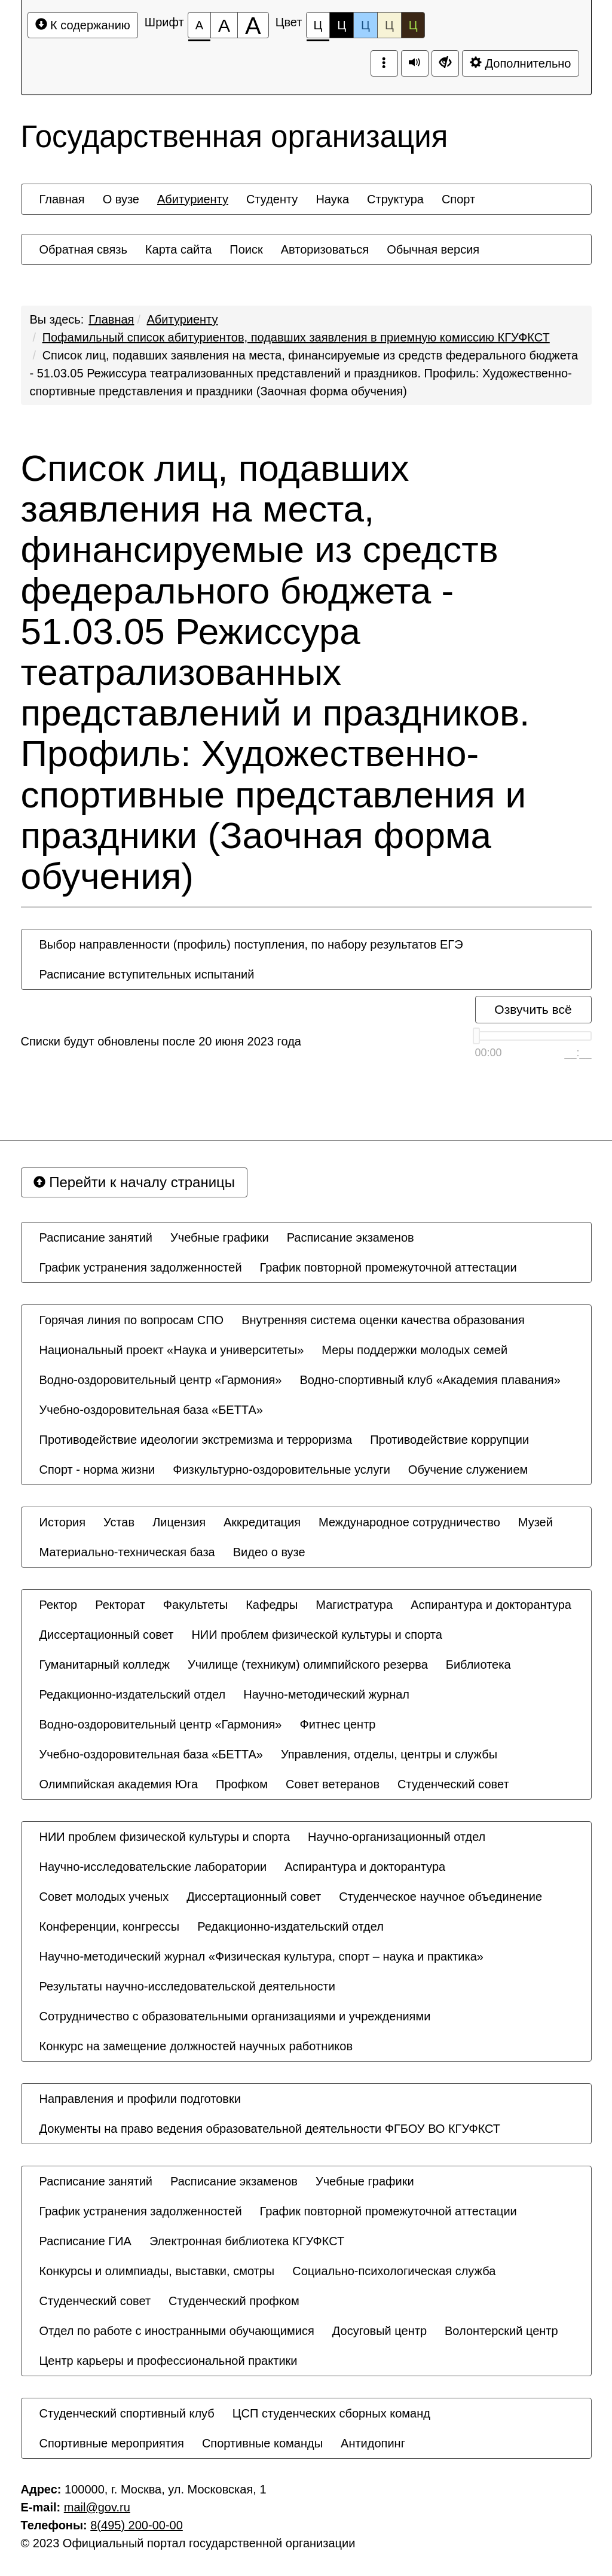 This screenshot has width=612, height=2576. Describe the element at coordinates (83, 249) in the screenshot. I see `Обратная связь [button]` at that location.